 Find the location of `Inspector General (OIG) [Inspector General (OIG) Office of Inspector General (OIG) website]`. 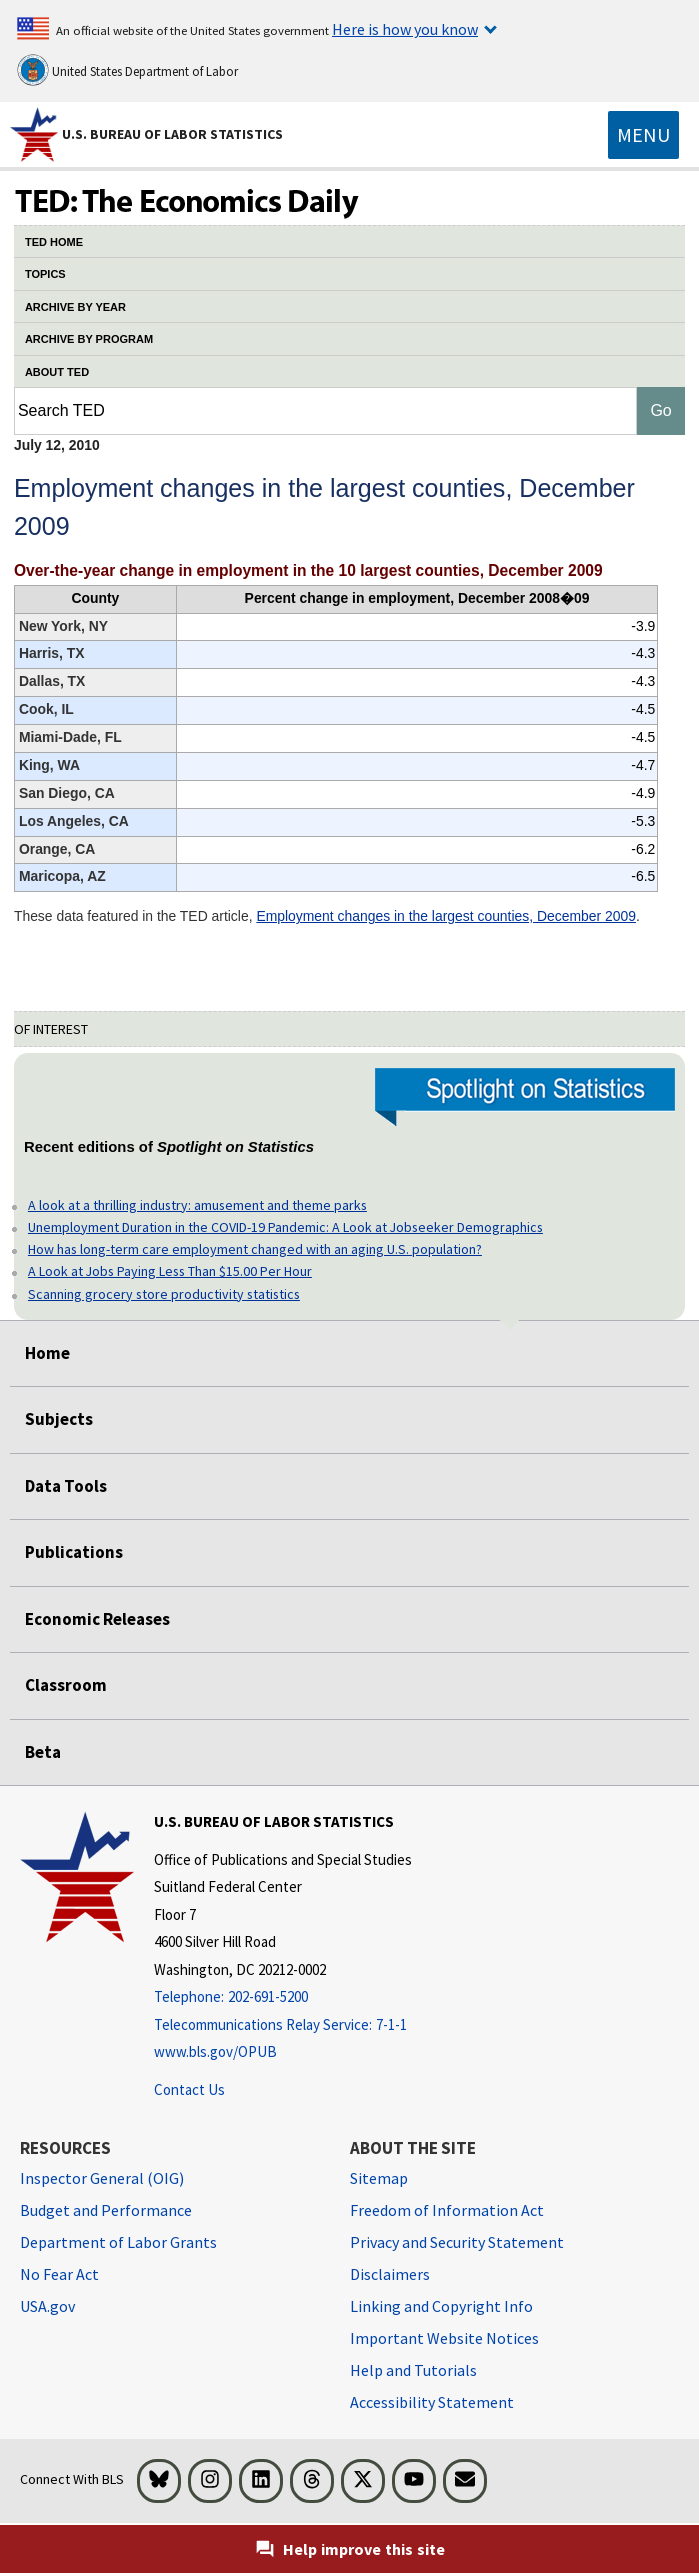

Inspector General (OIG) [Inspector General (OIG) Office of Inspector General (OIG) website] is located at coordinates (102, 2178).